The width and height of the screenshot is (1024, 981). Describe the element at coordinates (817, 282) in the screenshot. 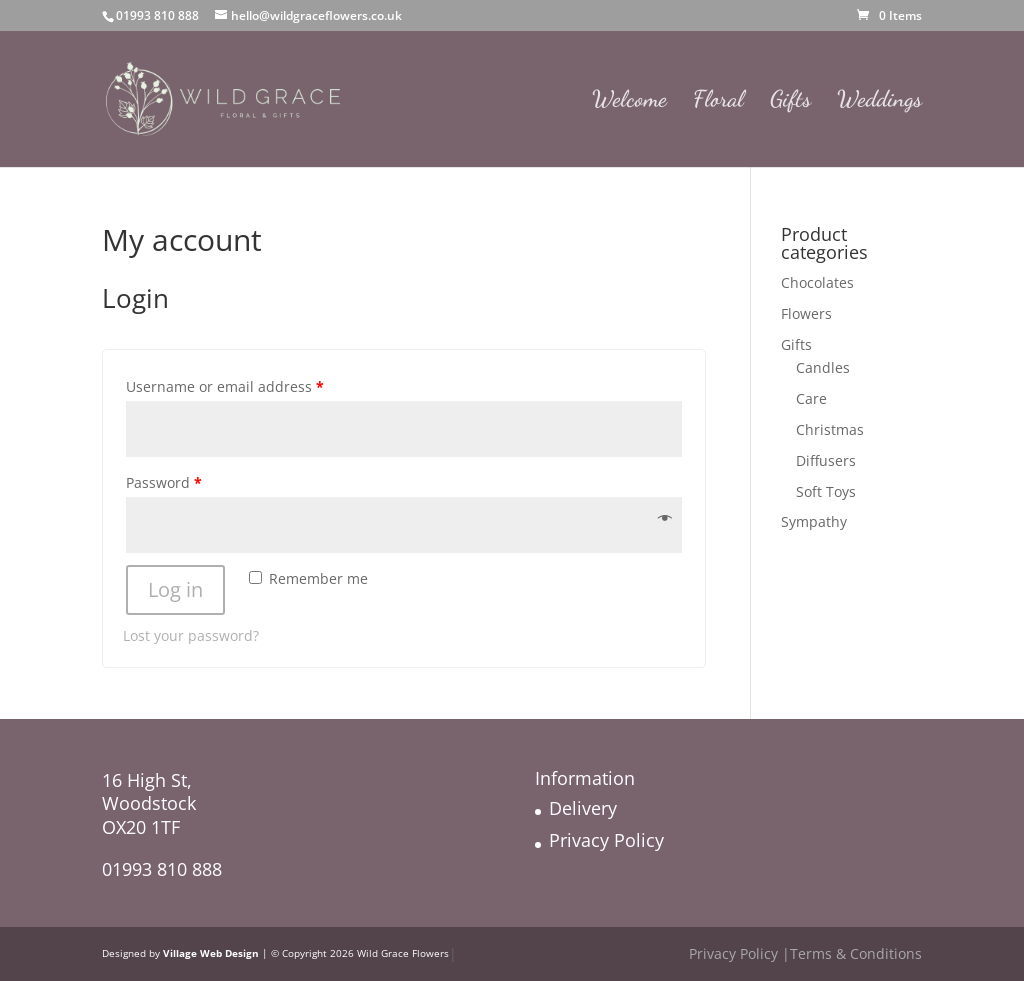

I see `Chocolates` at that location.